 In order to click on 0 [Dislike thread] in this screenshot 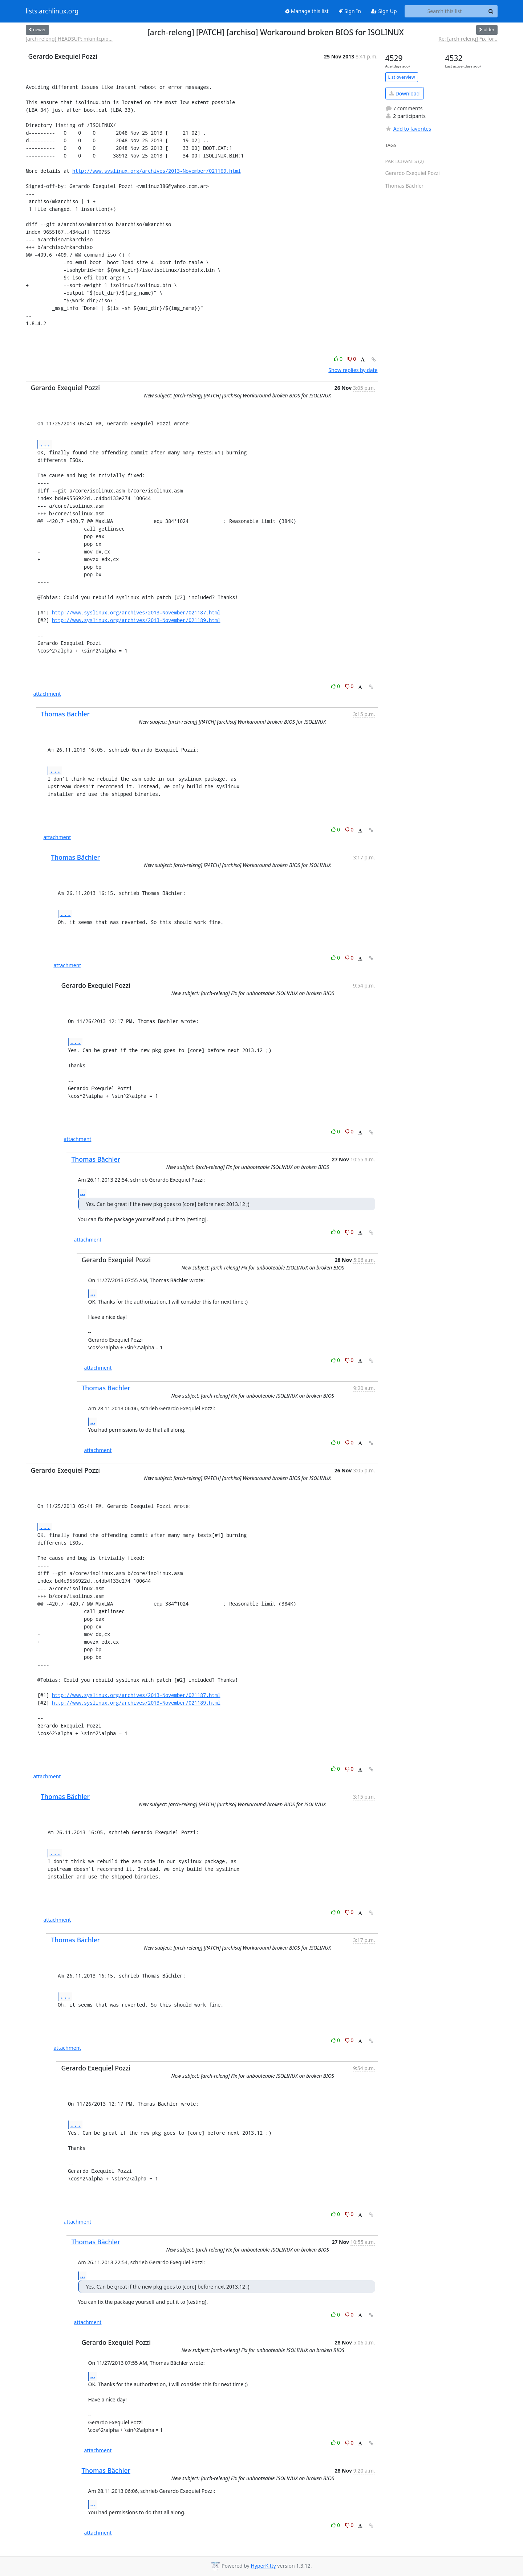, I will do `click(352, 358)`.